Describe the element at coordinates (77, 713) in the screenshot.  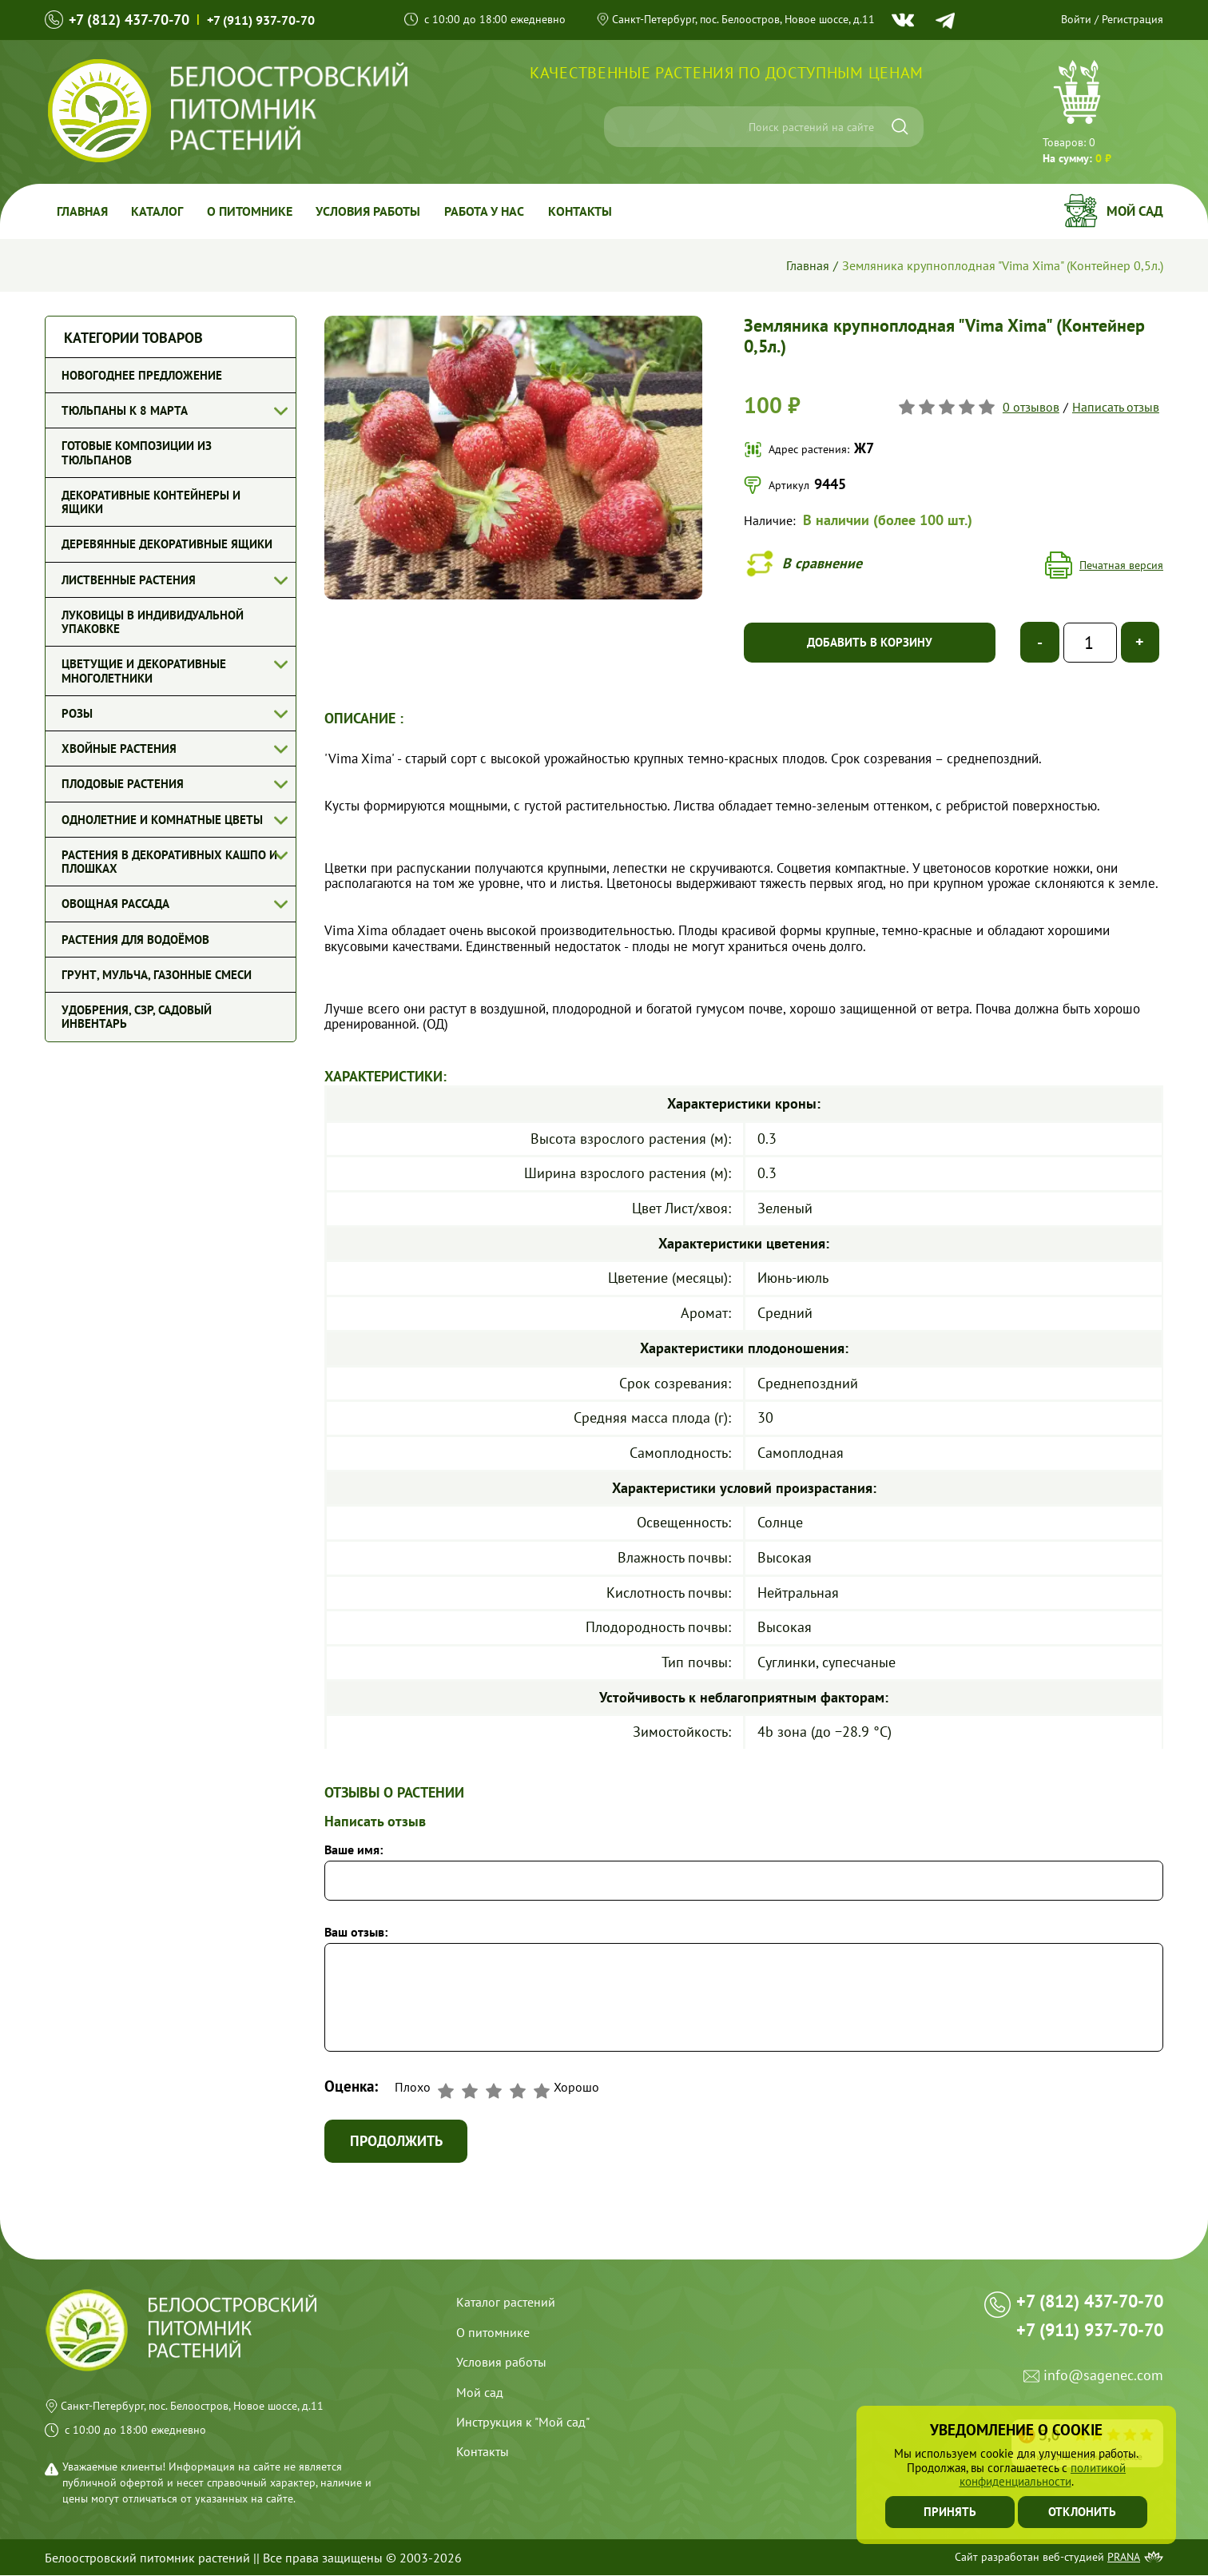
I see `Розы` at that location.